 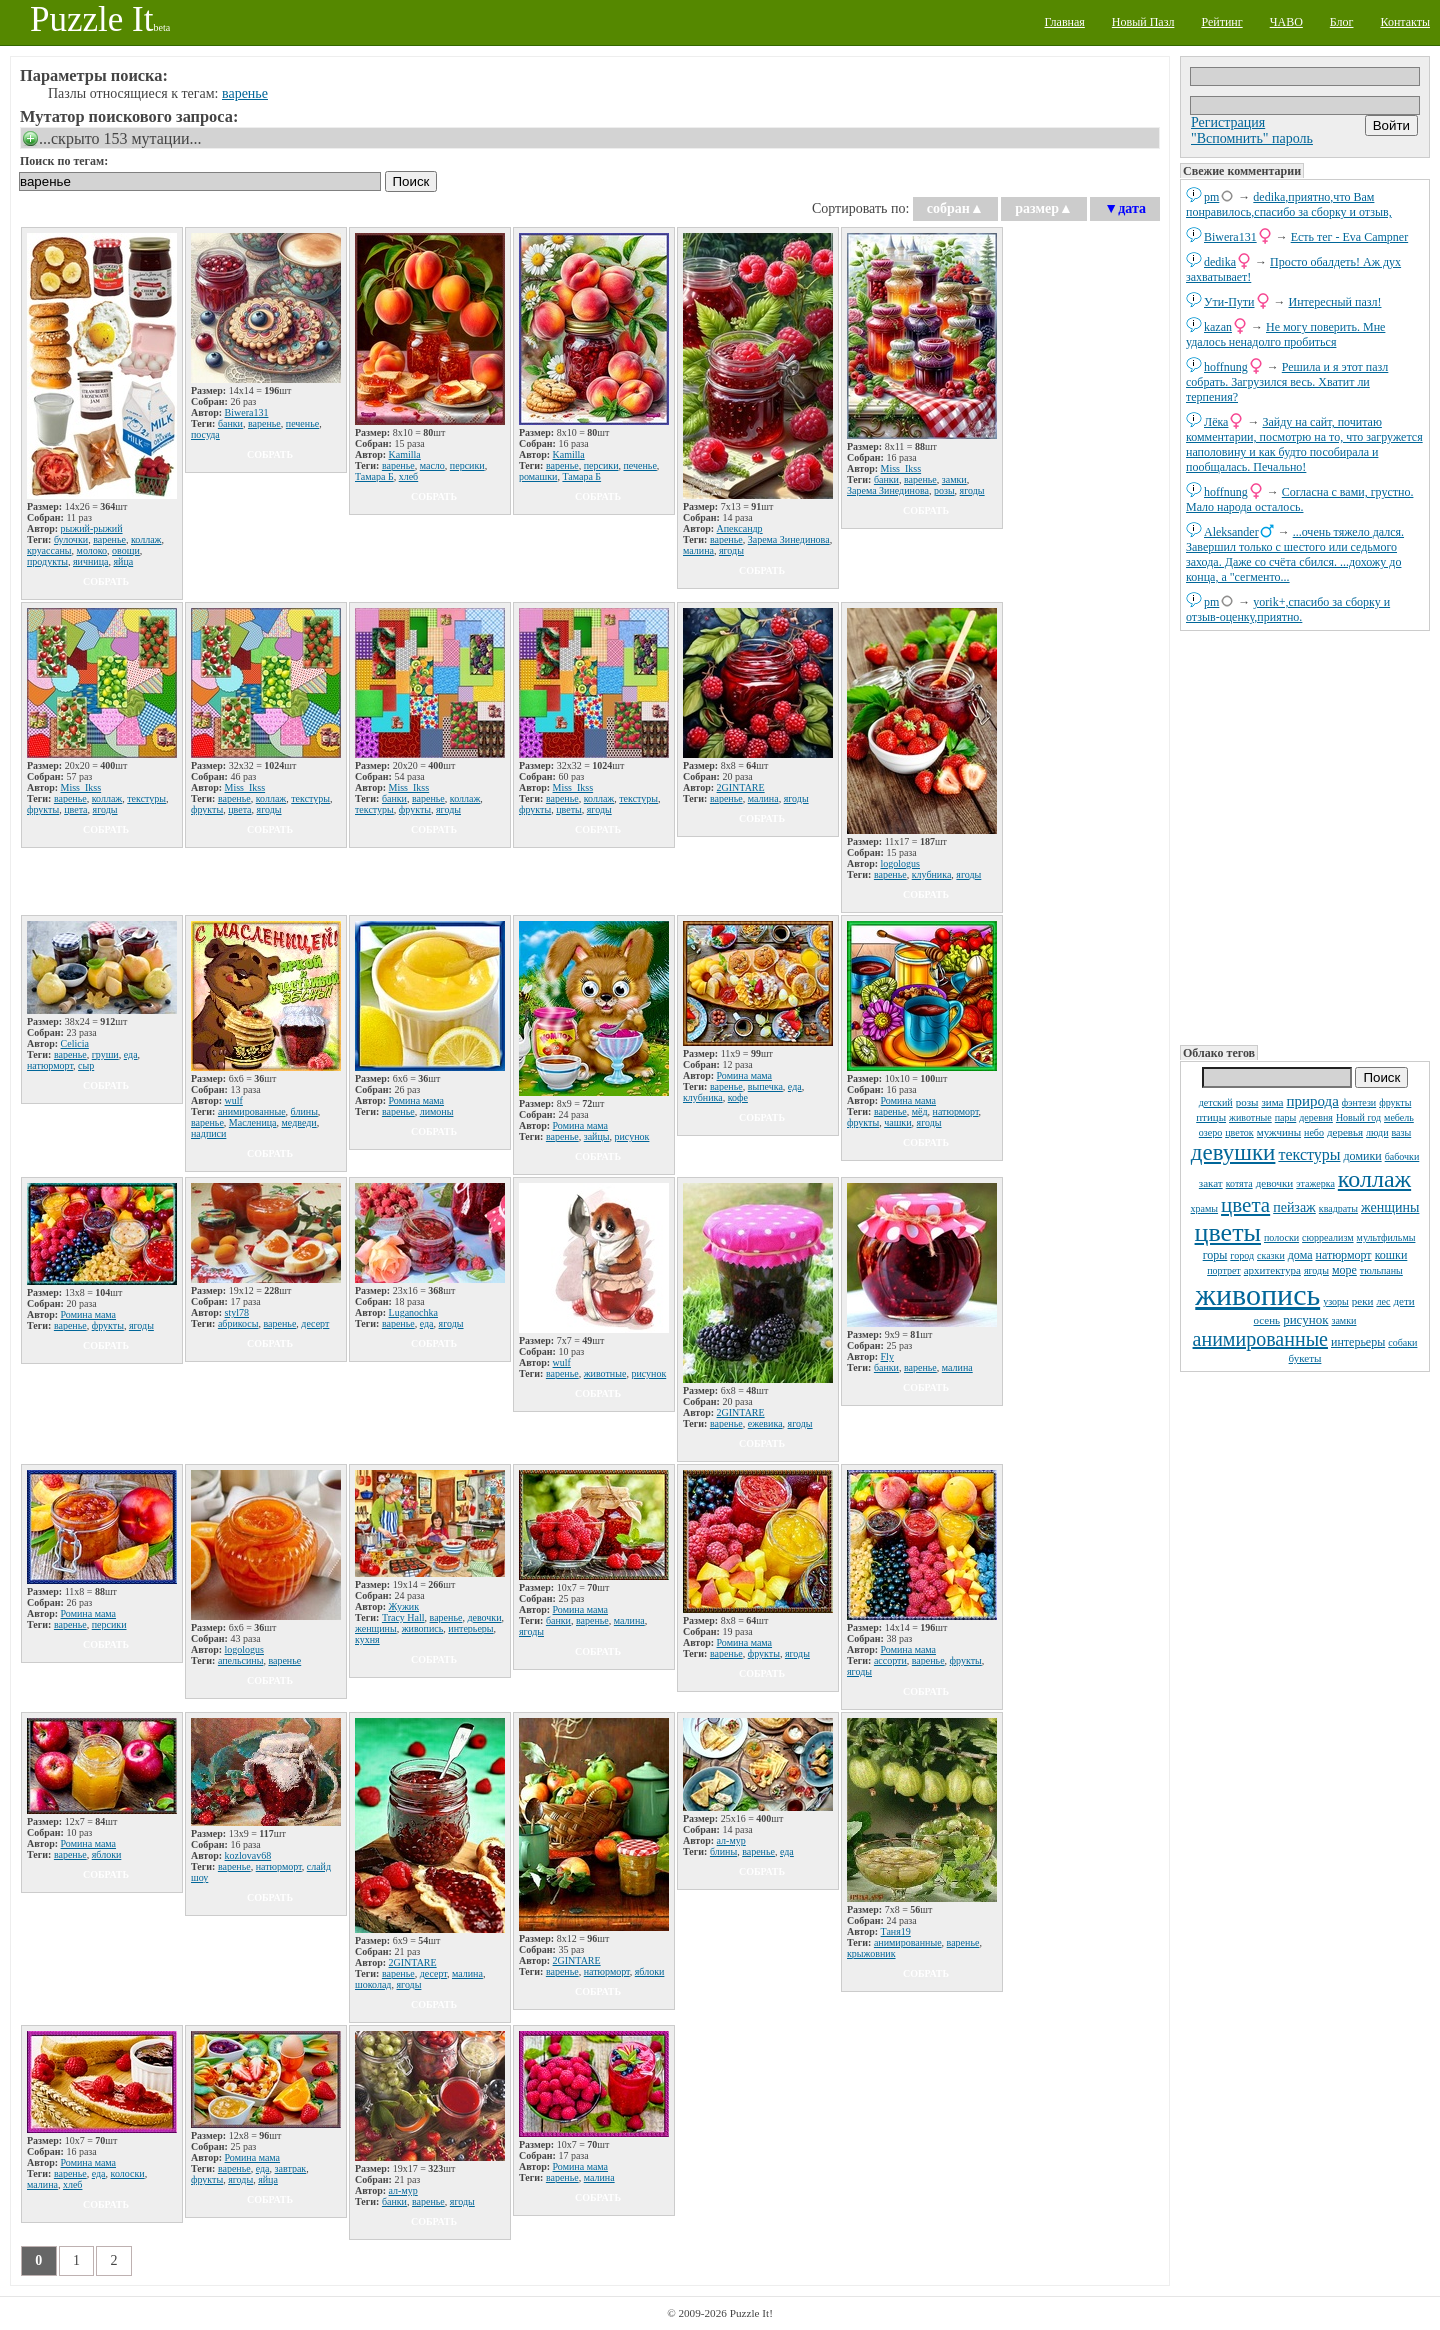 What do you see at coordinates (1350, 237) in the screenshot?
I see `Есть тег - Eva Campner` at bounding box center [1350, 237].